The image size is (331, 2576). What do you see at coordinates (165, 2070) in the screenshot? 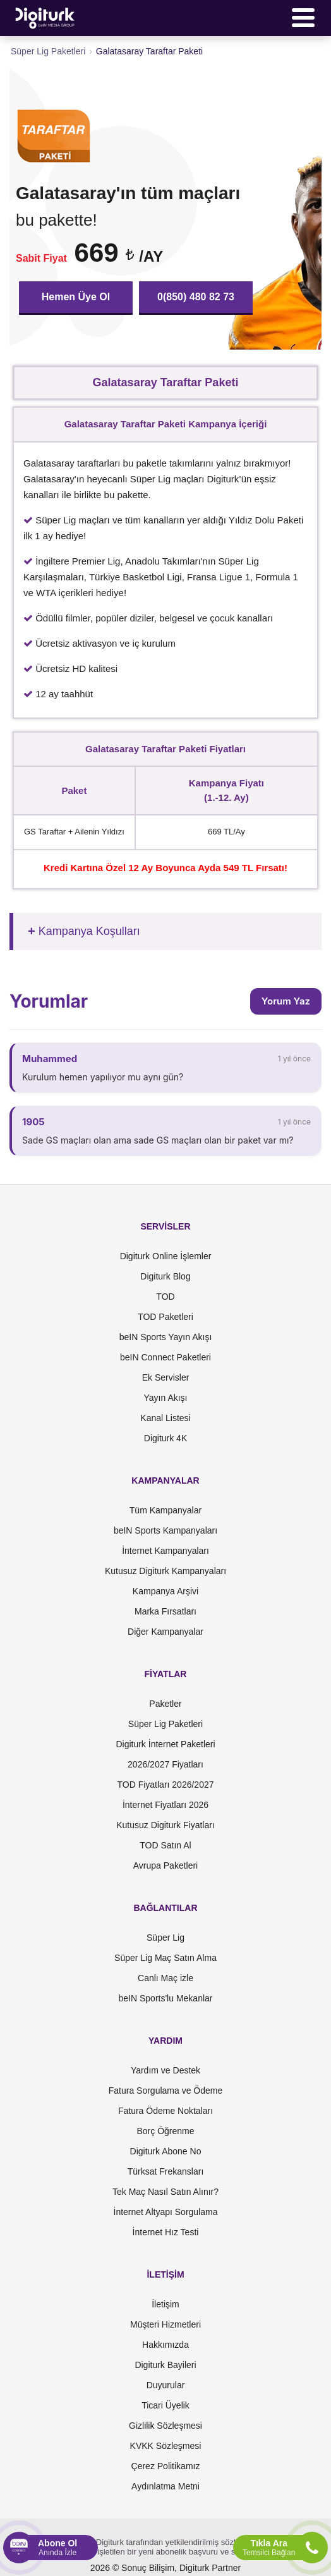
I see `Yardım ve Destek` at bounding box center [165, 2070].